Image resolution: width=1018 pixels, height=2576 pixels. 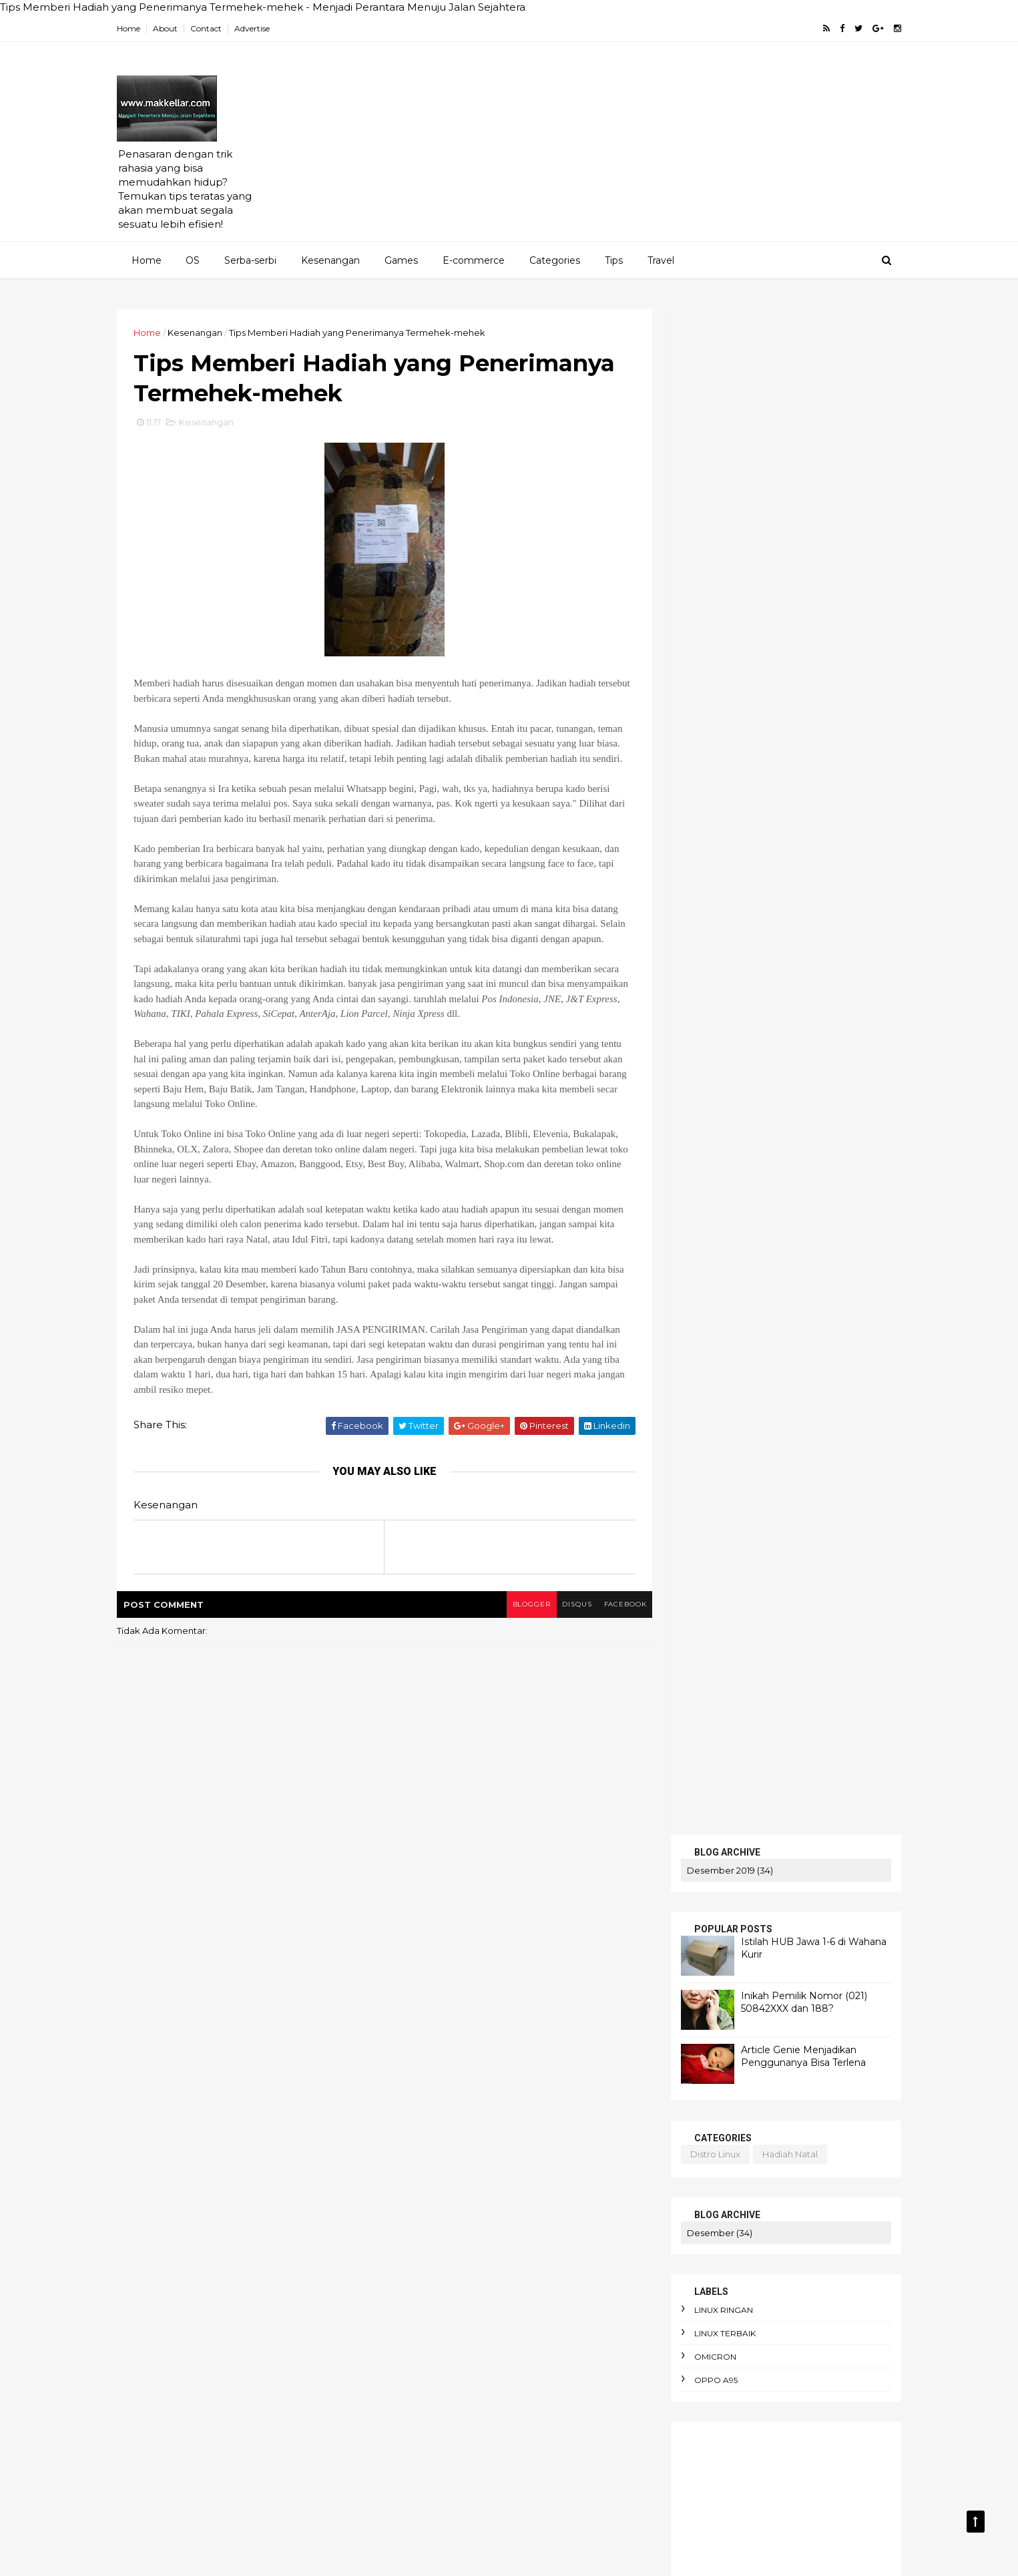 I want to click on Cara Jual Crypto, so click(x=432, y=2062).